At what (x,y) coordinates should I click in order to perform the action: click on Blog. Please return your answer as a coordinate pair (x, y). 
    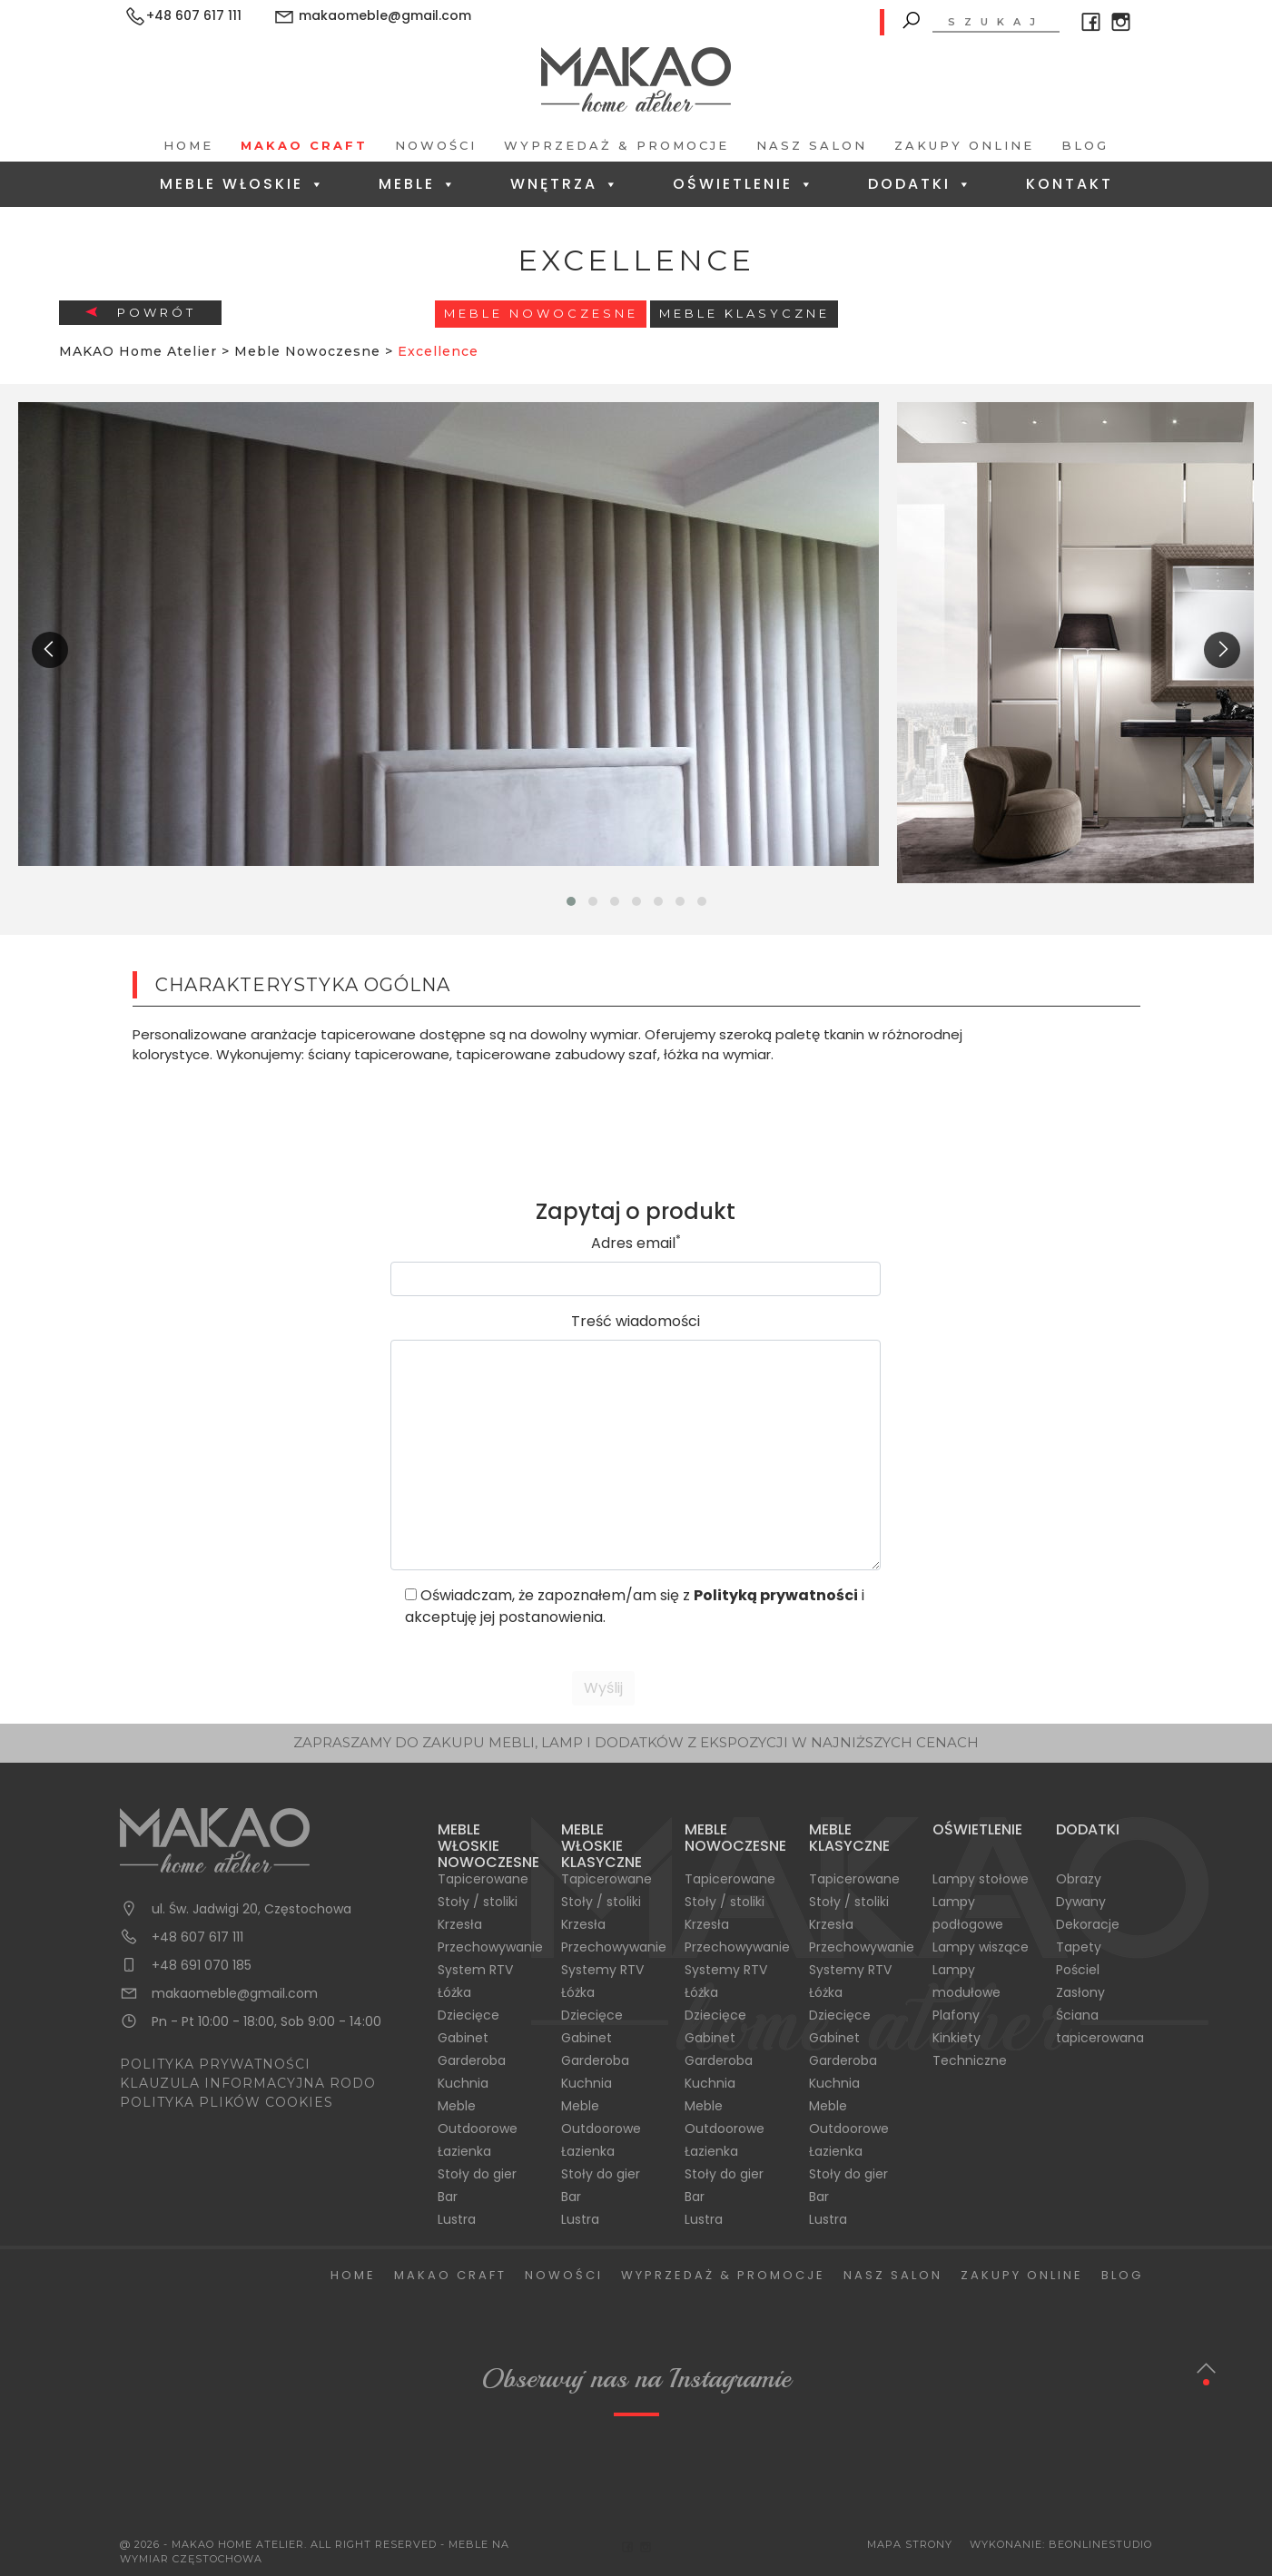
    Looking at the image, I should click on (1085, 145).